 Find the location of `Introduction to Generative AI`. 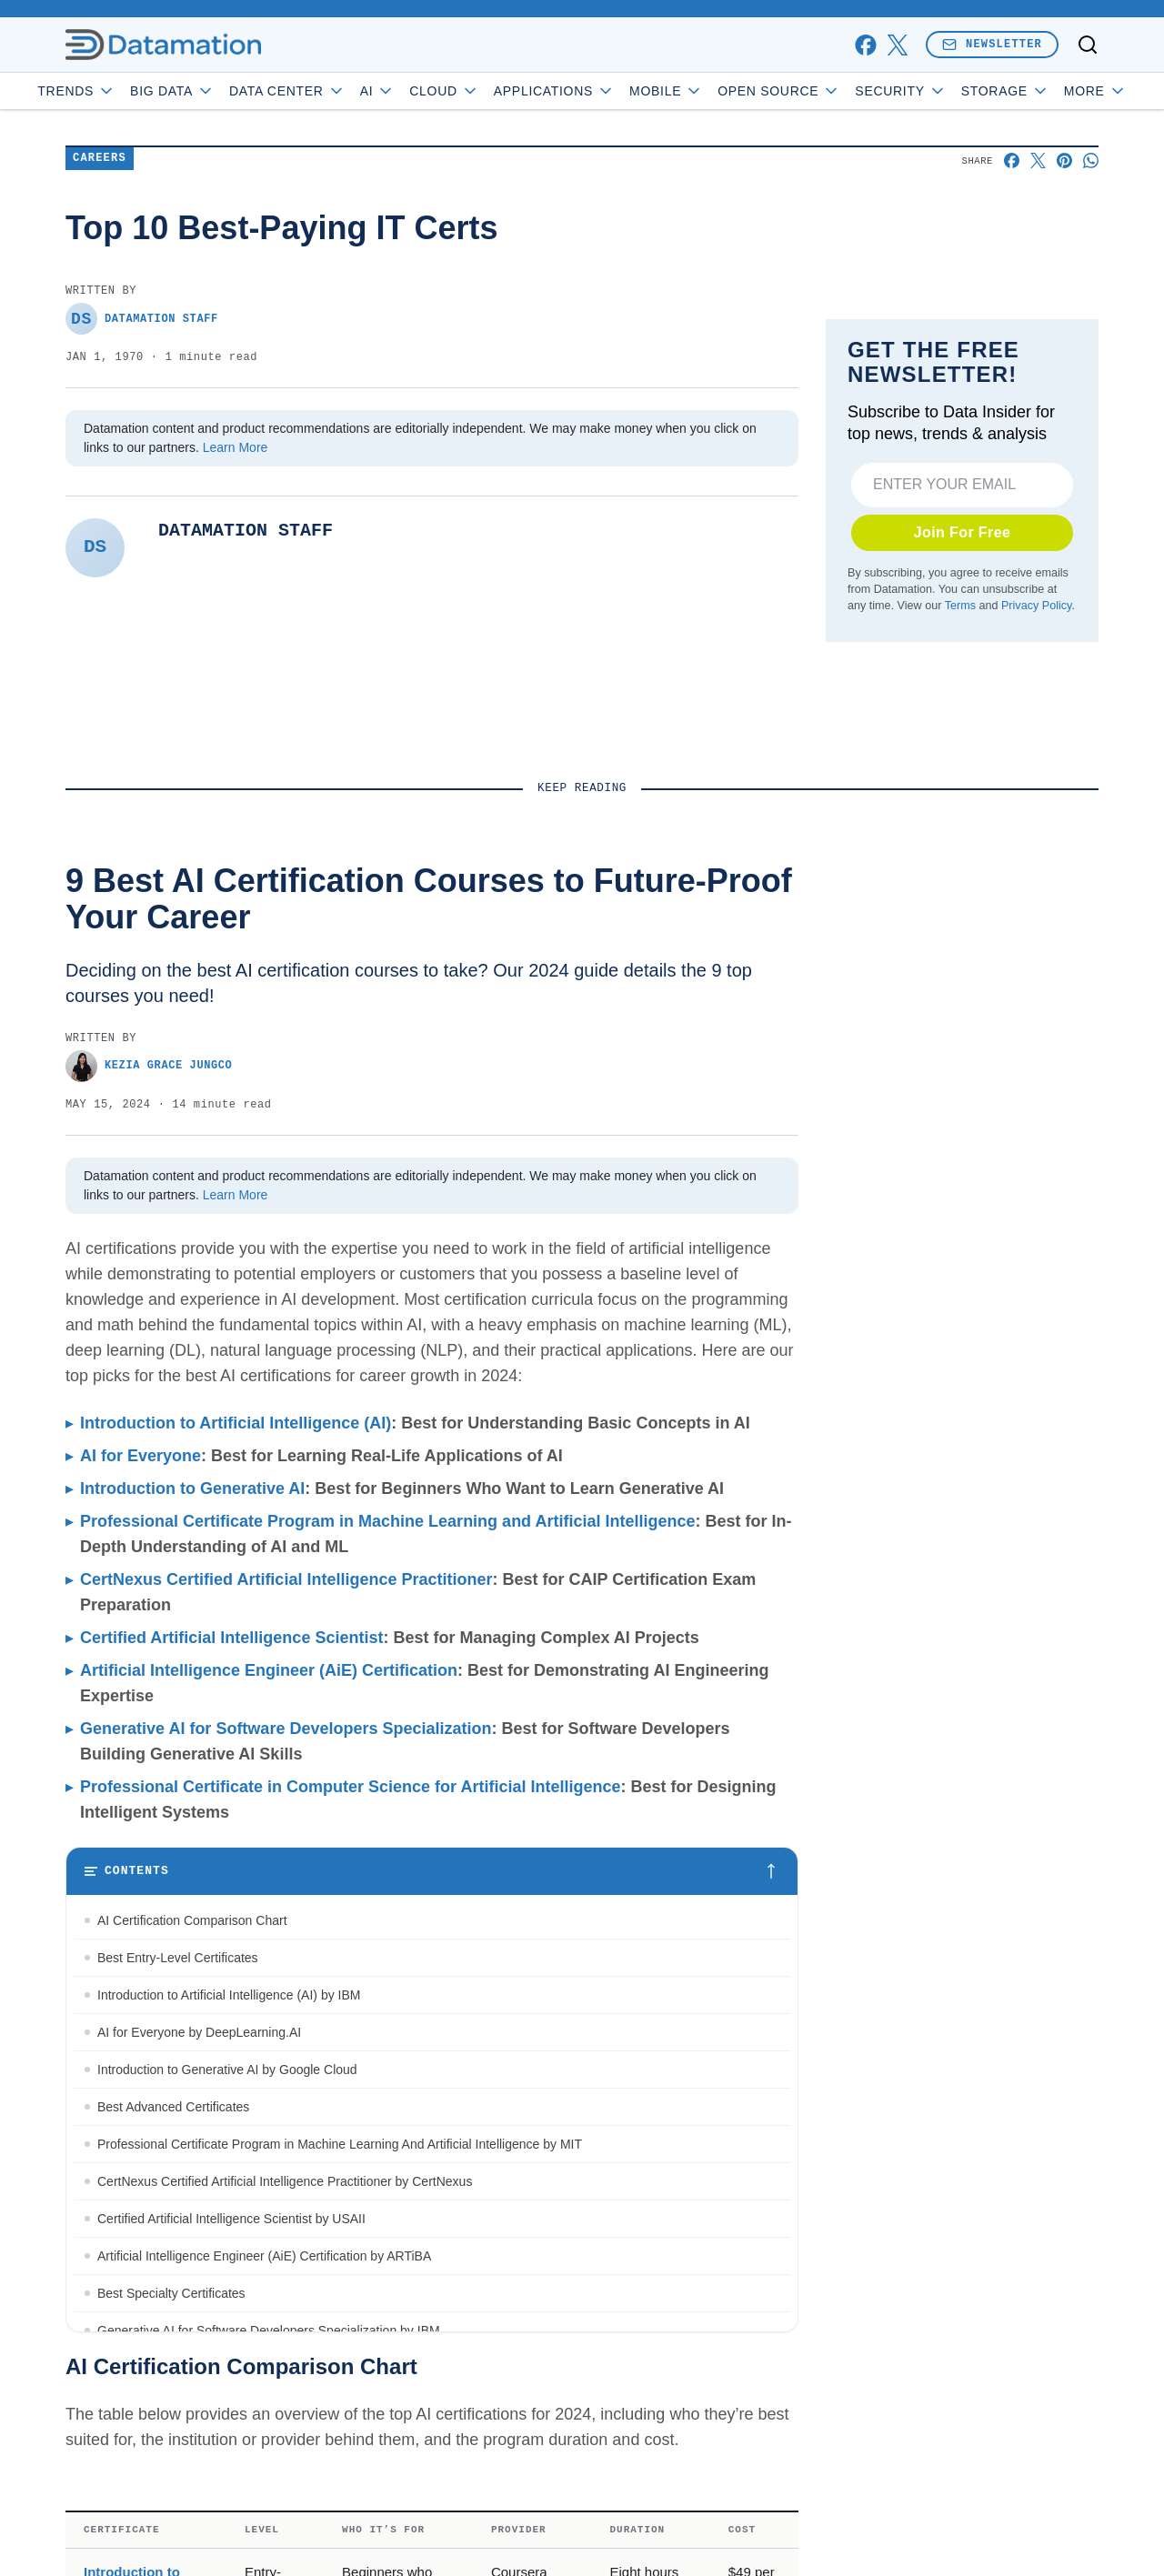

Introduction to Generative AI is located at coordinates (192, 2061).